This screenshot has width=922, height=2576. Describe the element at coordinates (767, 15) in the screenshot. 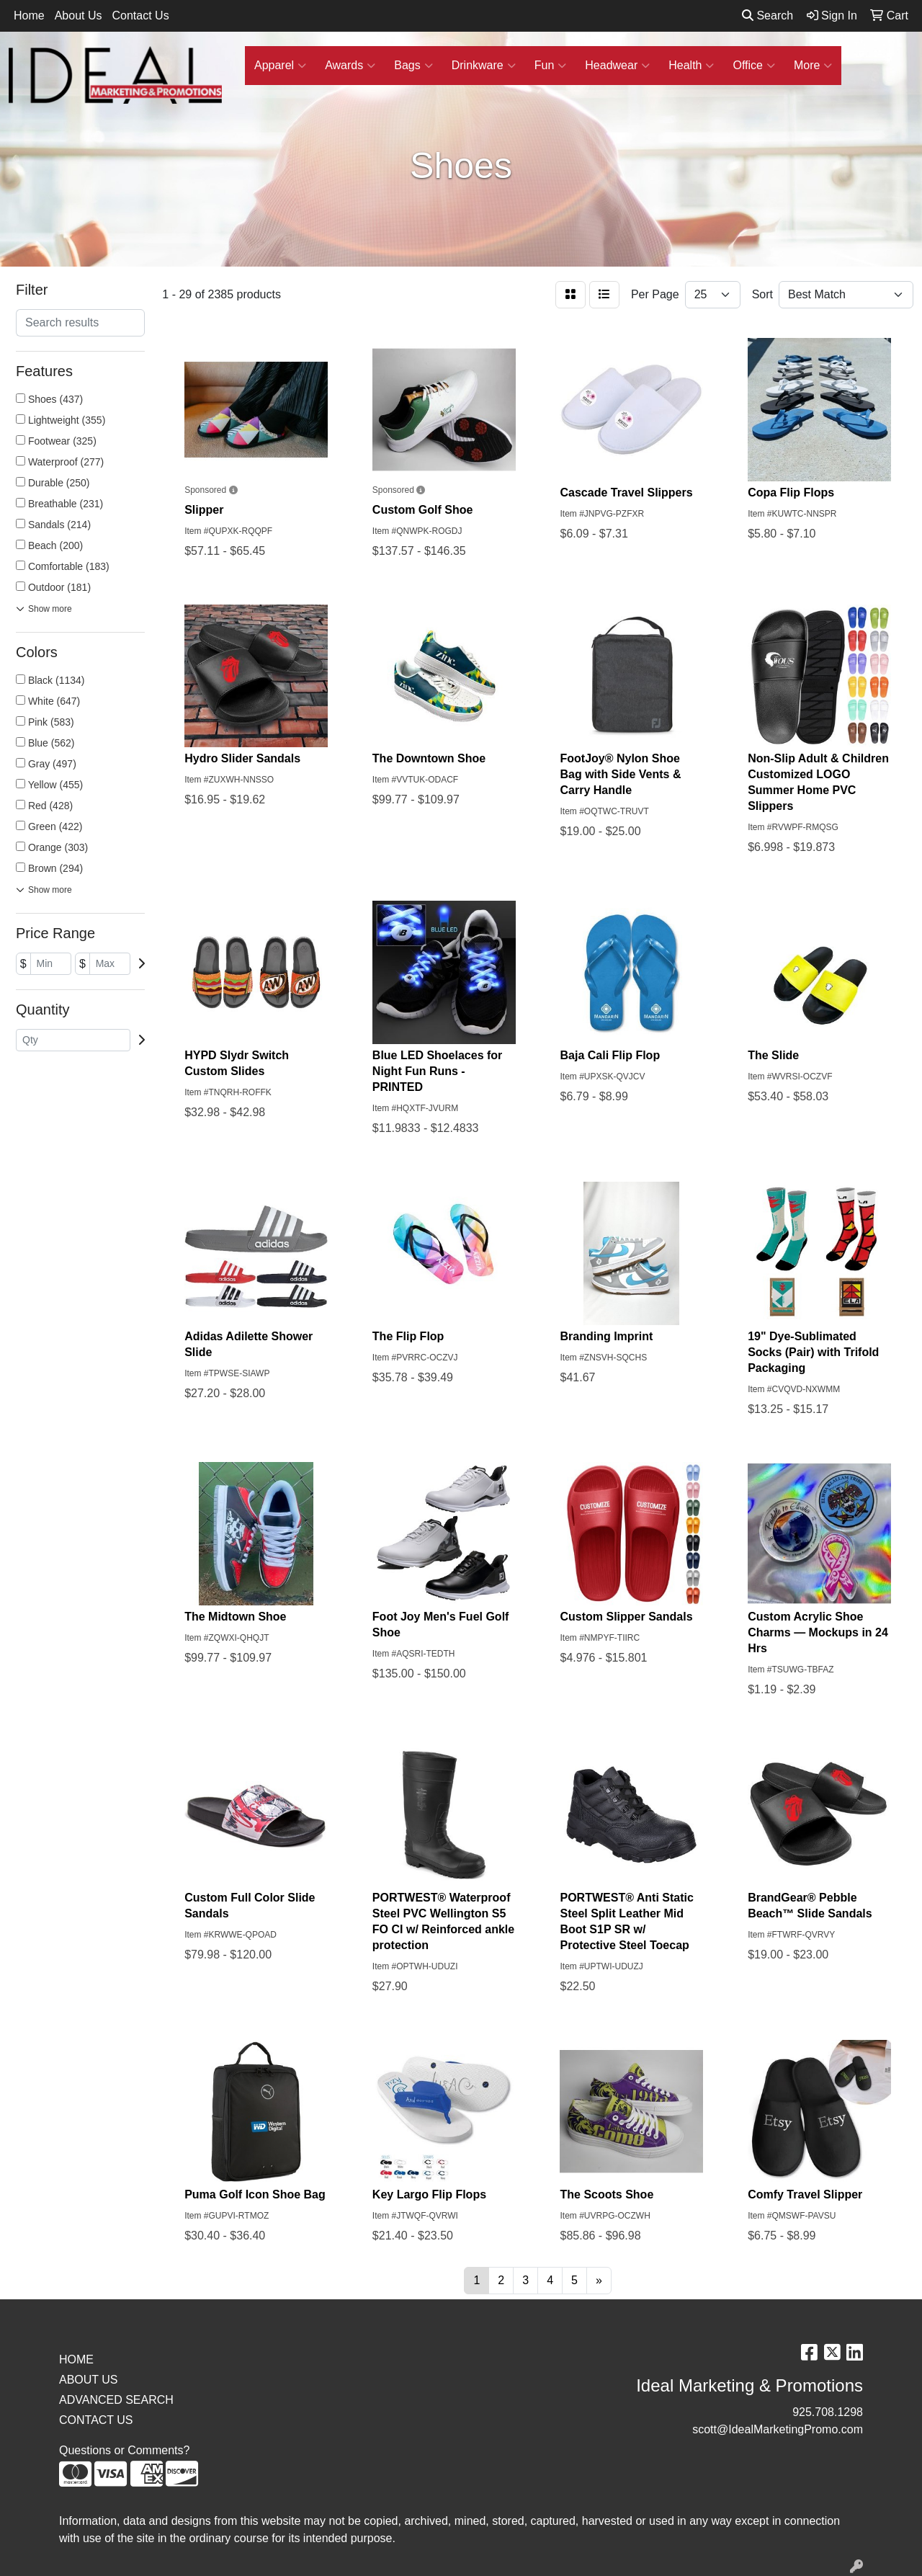

I see `Search` at that location.